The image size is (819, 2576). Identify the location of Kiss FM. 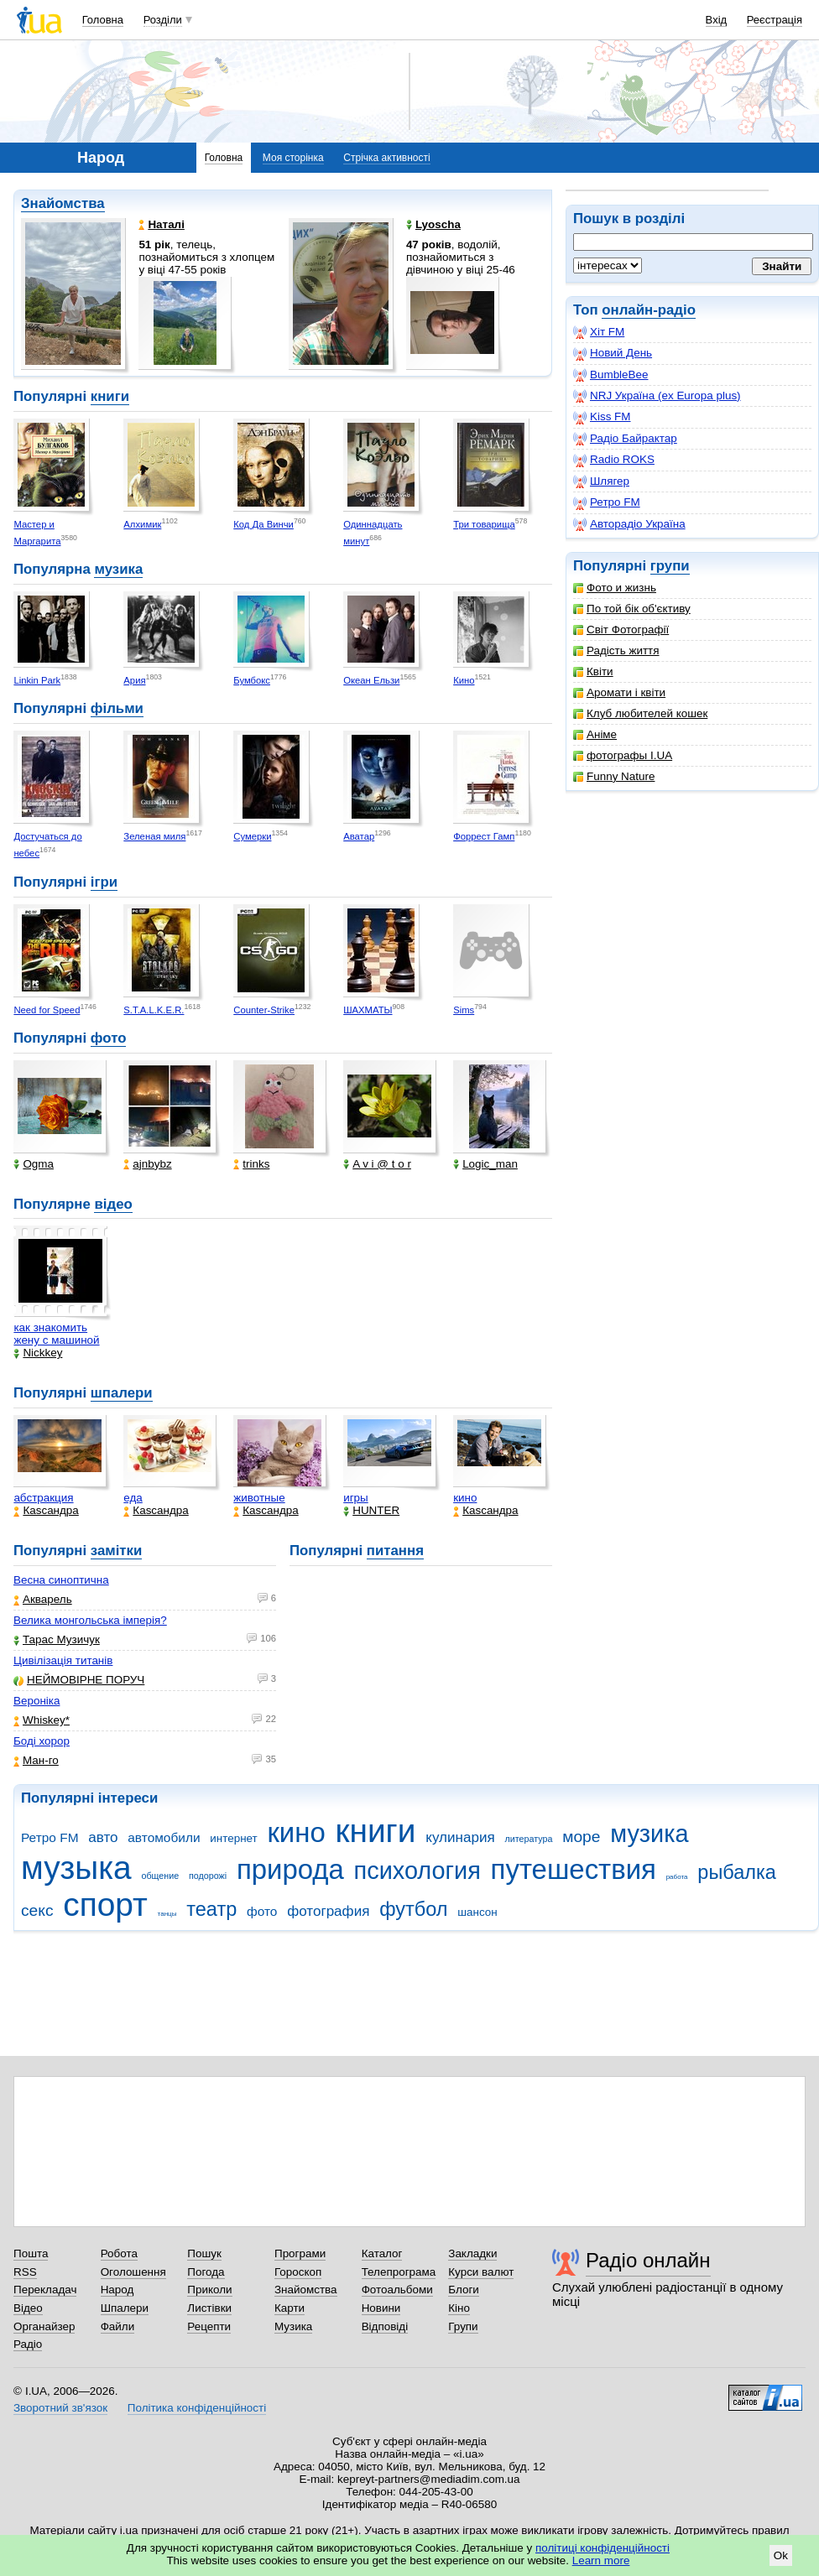
(602, 417).